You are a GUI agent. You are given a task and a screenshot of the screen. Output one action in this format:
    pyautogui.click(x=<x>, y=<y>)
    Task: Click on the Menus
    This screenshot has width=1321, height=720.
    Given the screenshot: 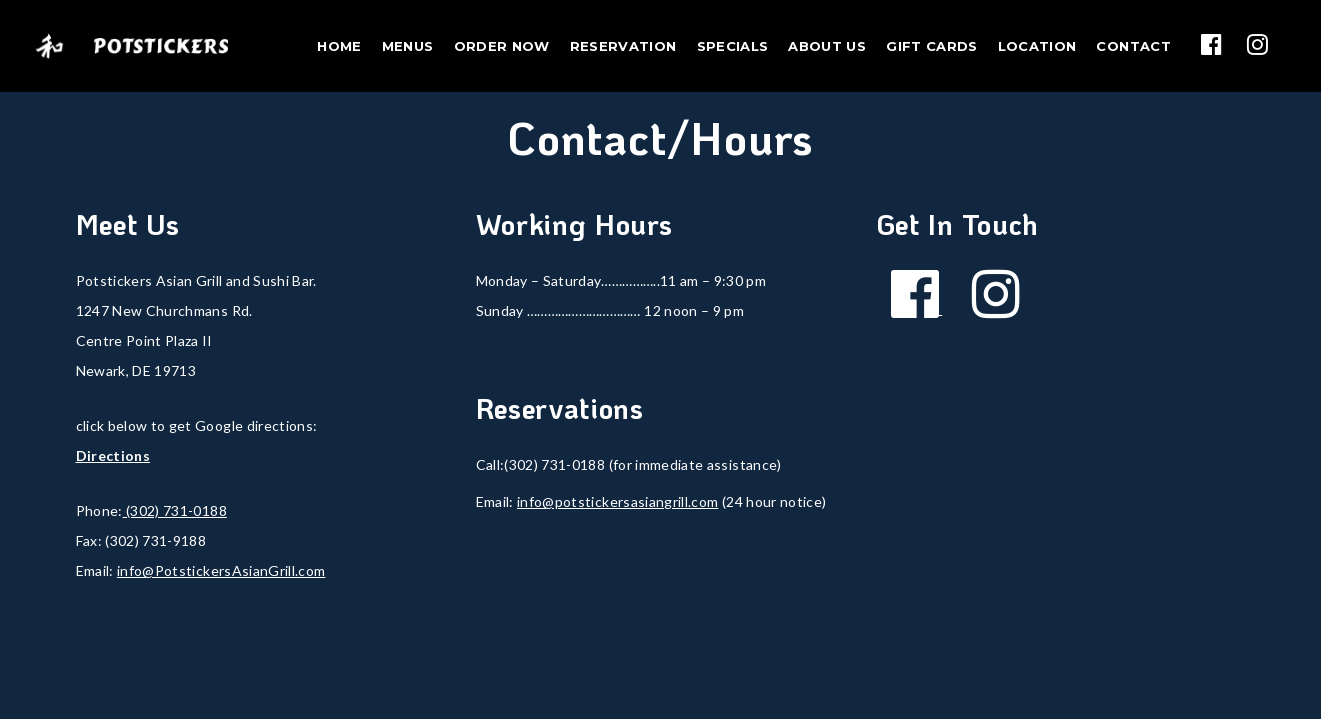 What is the action you would take?
    pyautogui.click(x=408, y=46)
    